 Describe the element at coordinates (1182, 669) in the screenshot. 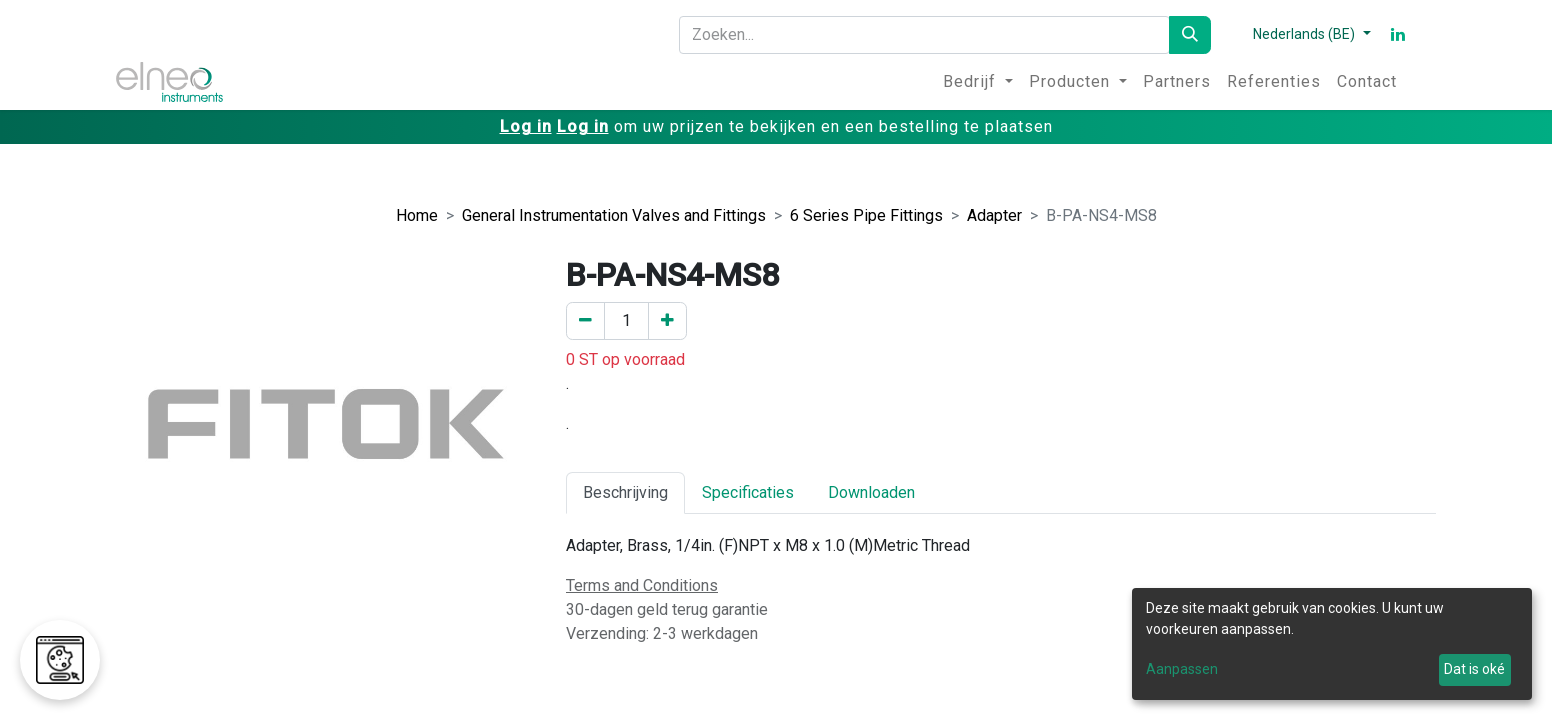

I see `Aanpassen` at that location.